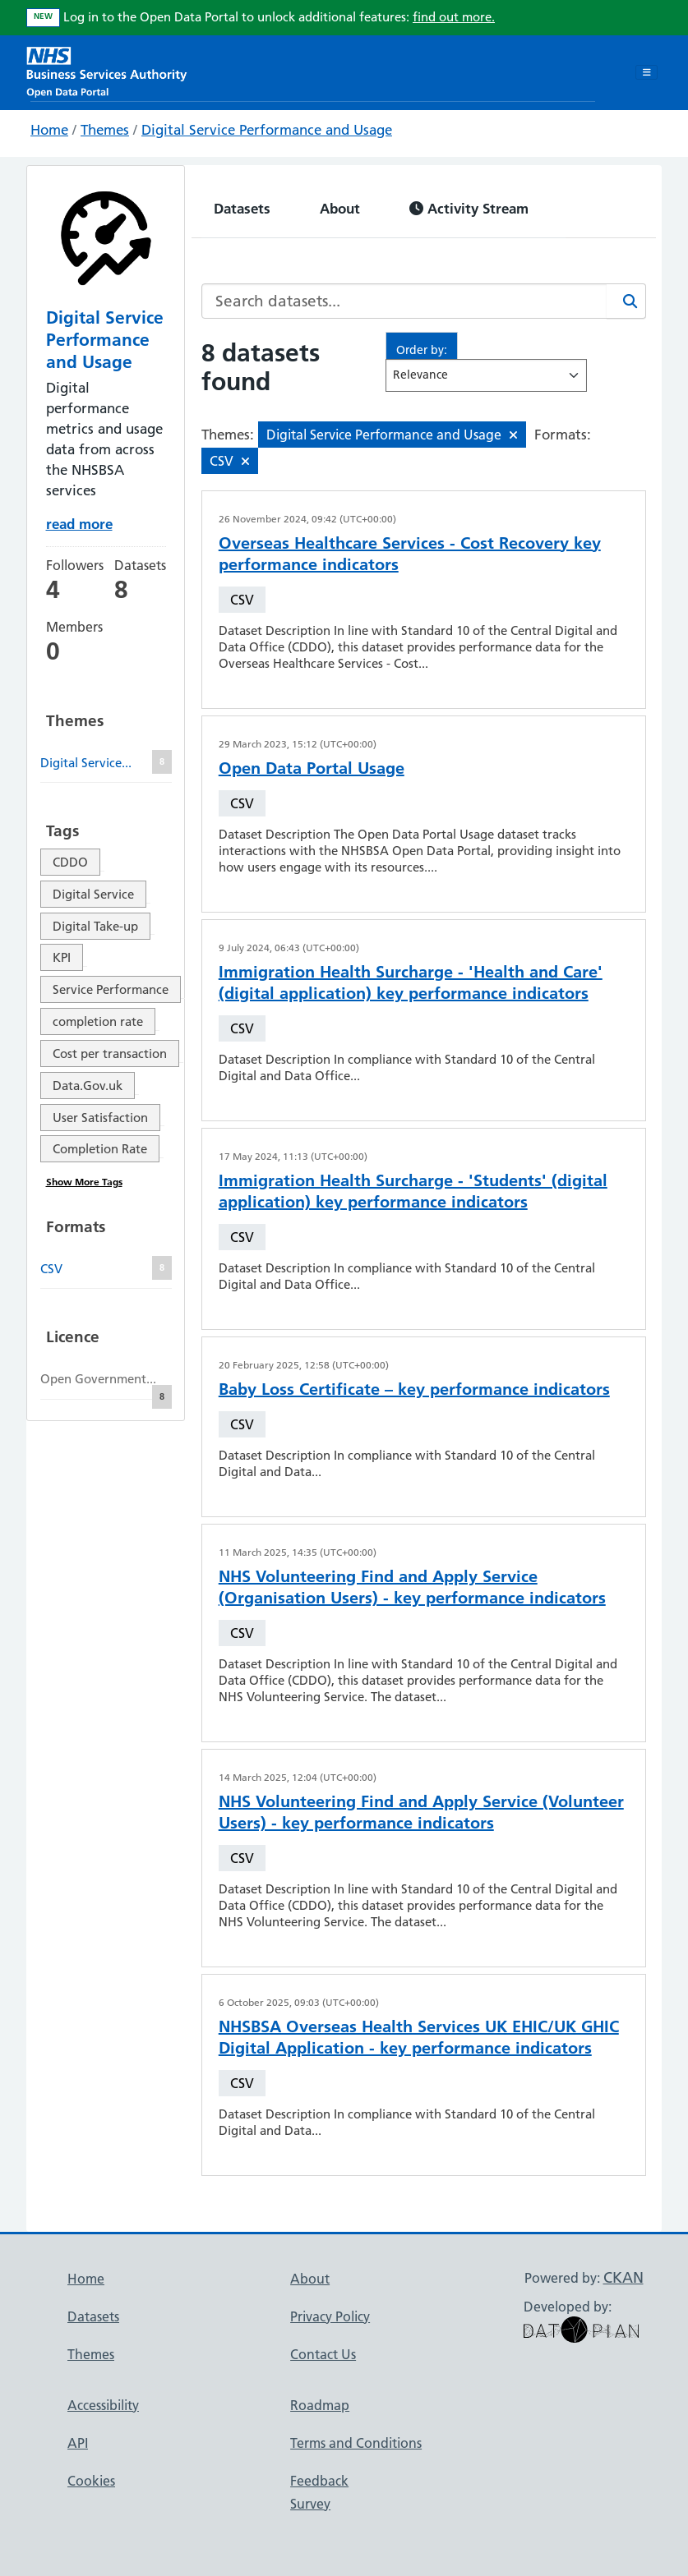  Describe the element at coordinates (93, 894) in the screenshot. I see `Digital Service` at that location.